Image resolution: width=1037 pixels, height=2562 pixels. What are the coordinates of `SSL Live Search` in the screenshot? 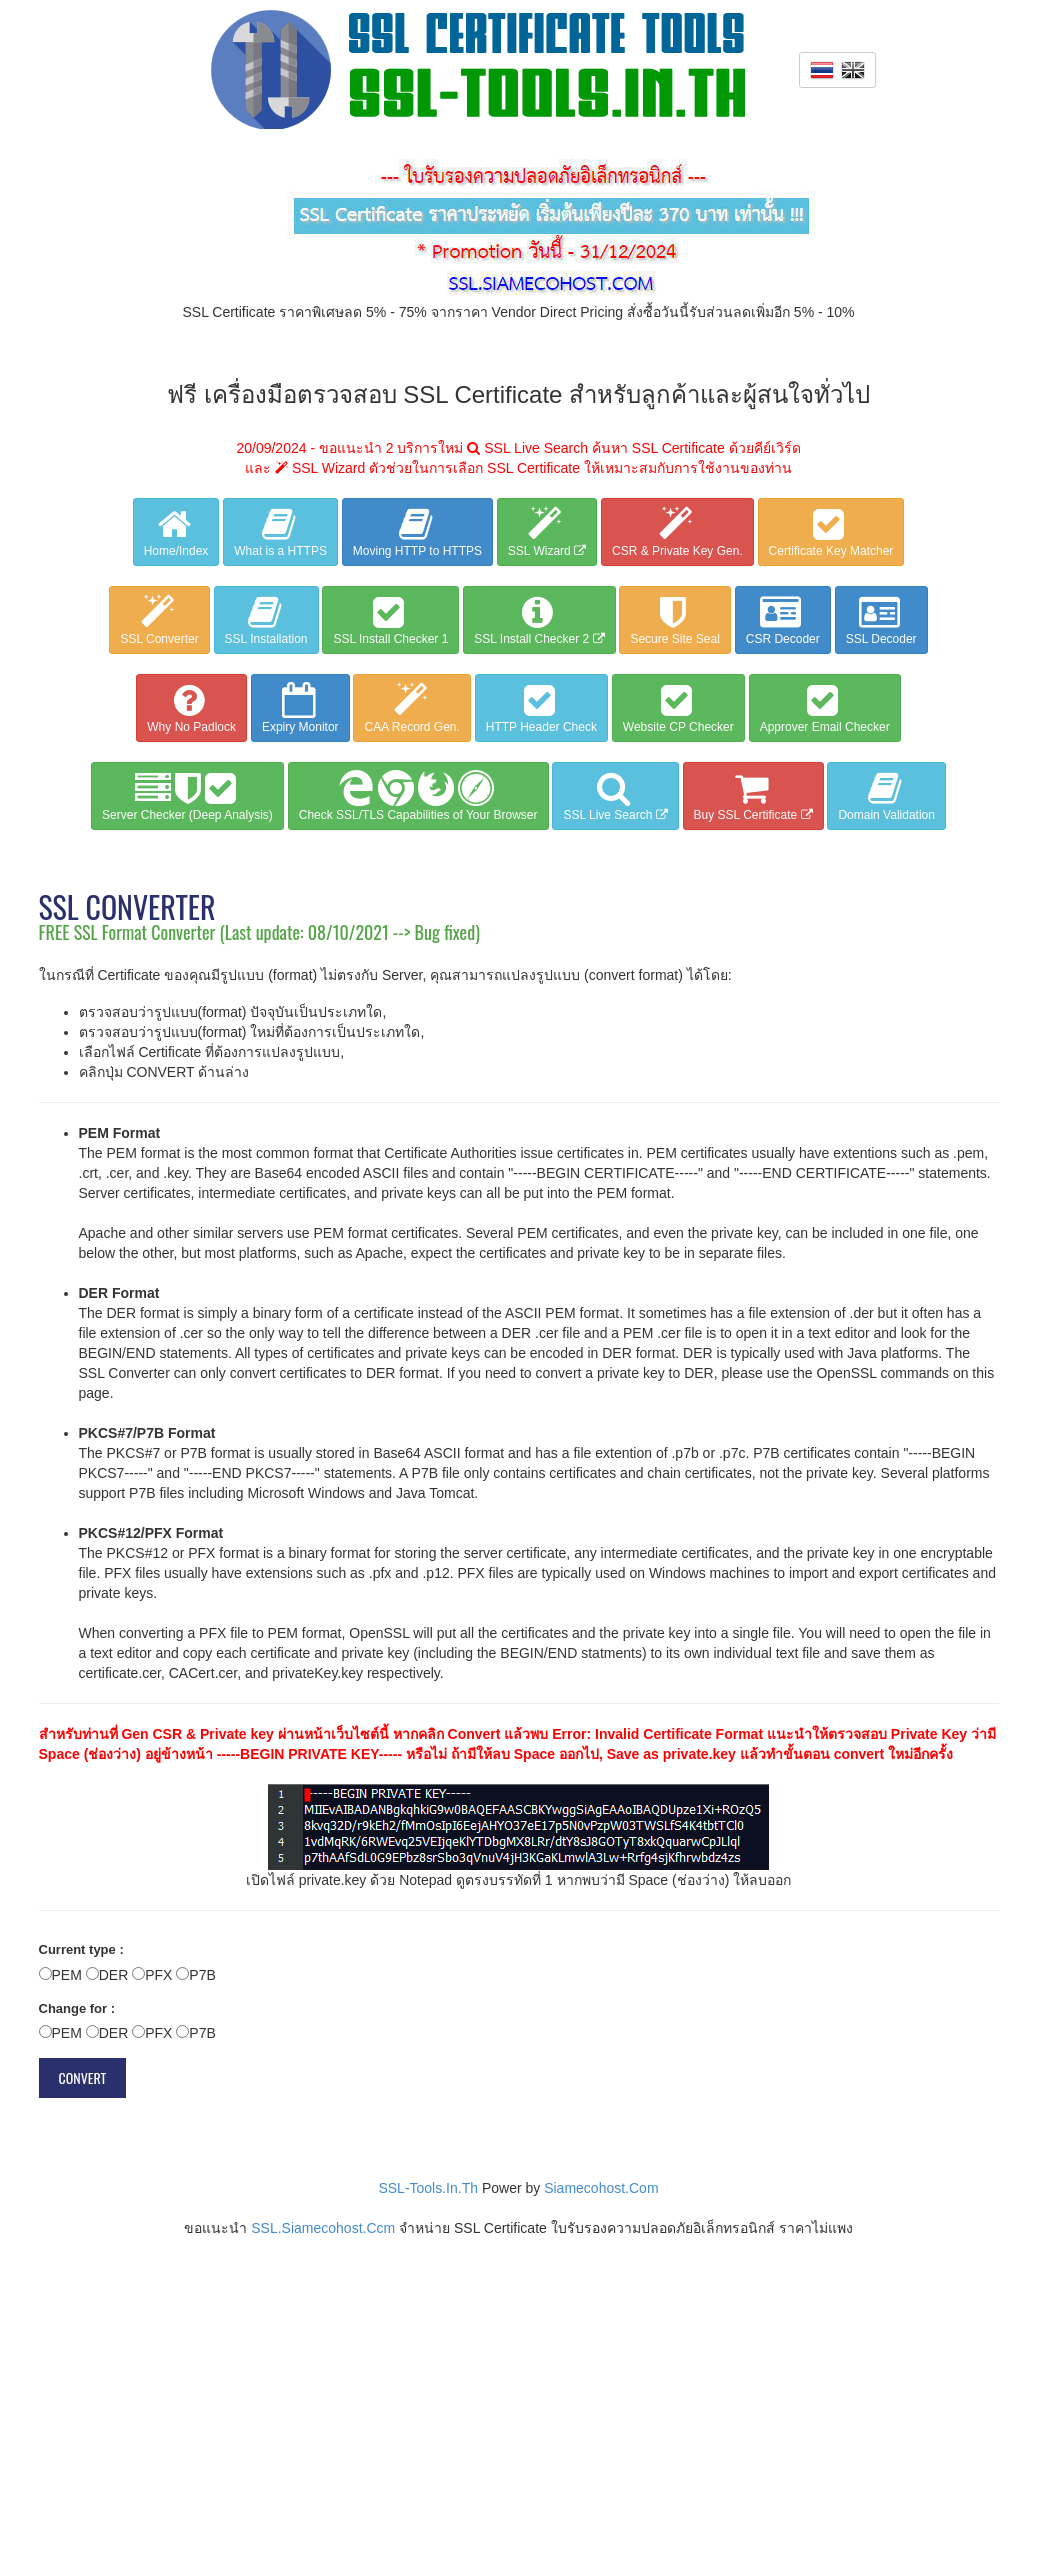 It's located at (615, 796).